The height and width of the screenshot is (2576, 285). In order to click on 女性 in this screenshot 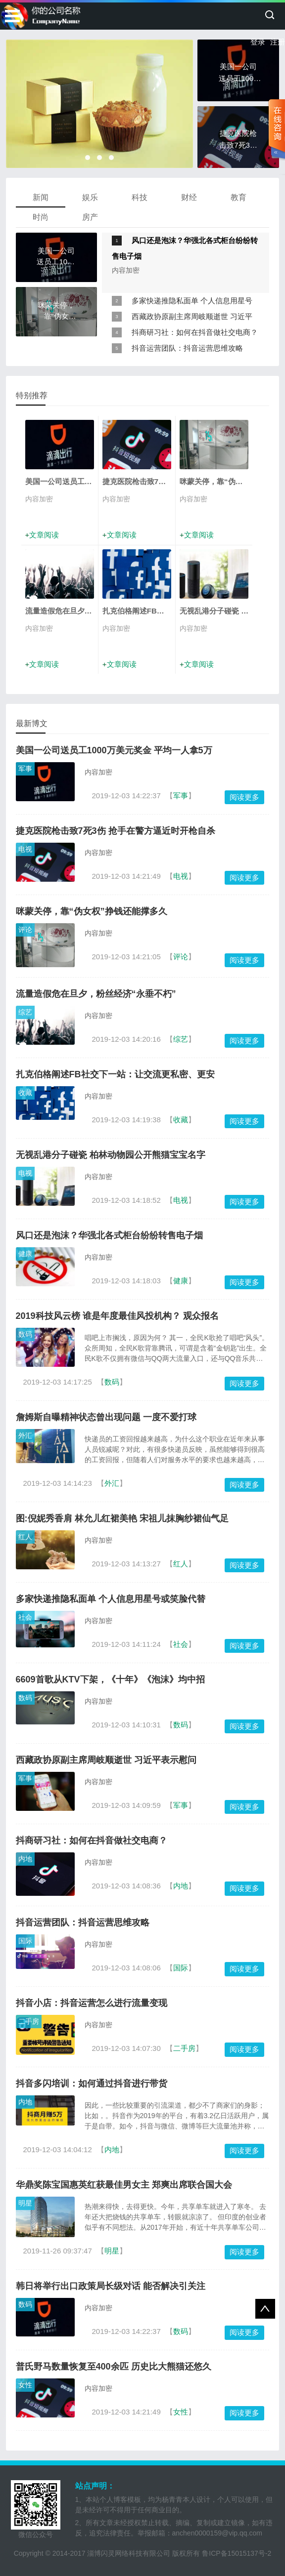, I will do `click(25, 2385)`.